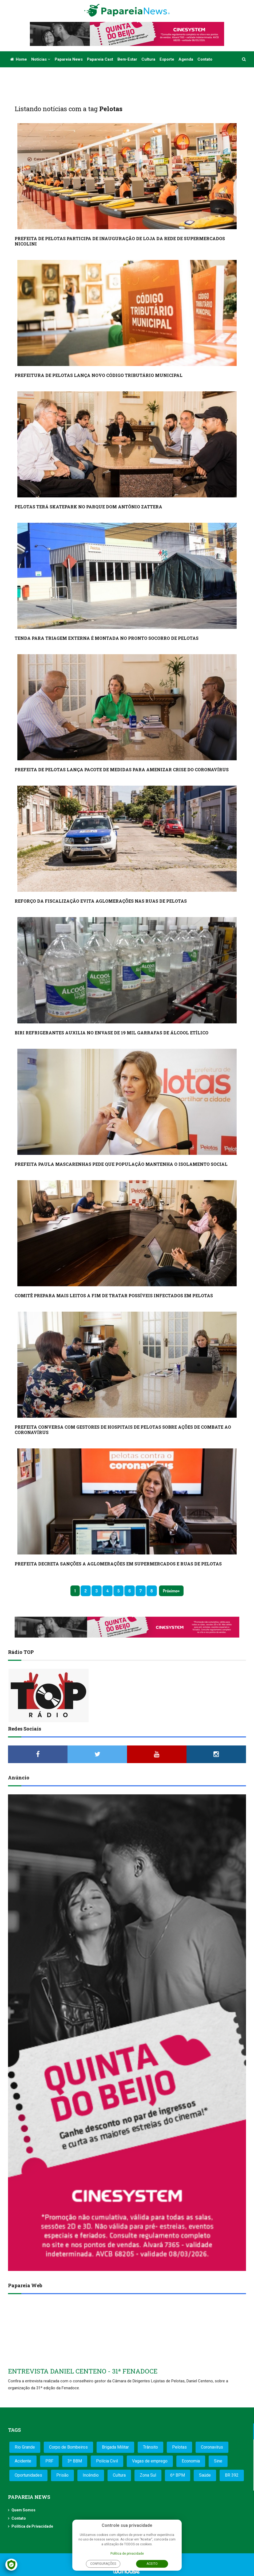  What do you see at coordinates (68, 2447) in the screenshot?
I see `Corpo de Bombeiros` at bounding box center [68, 2447].